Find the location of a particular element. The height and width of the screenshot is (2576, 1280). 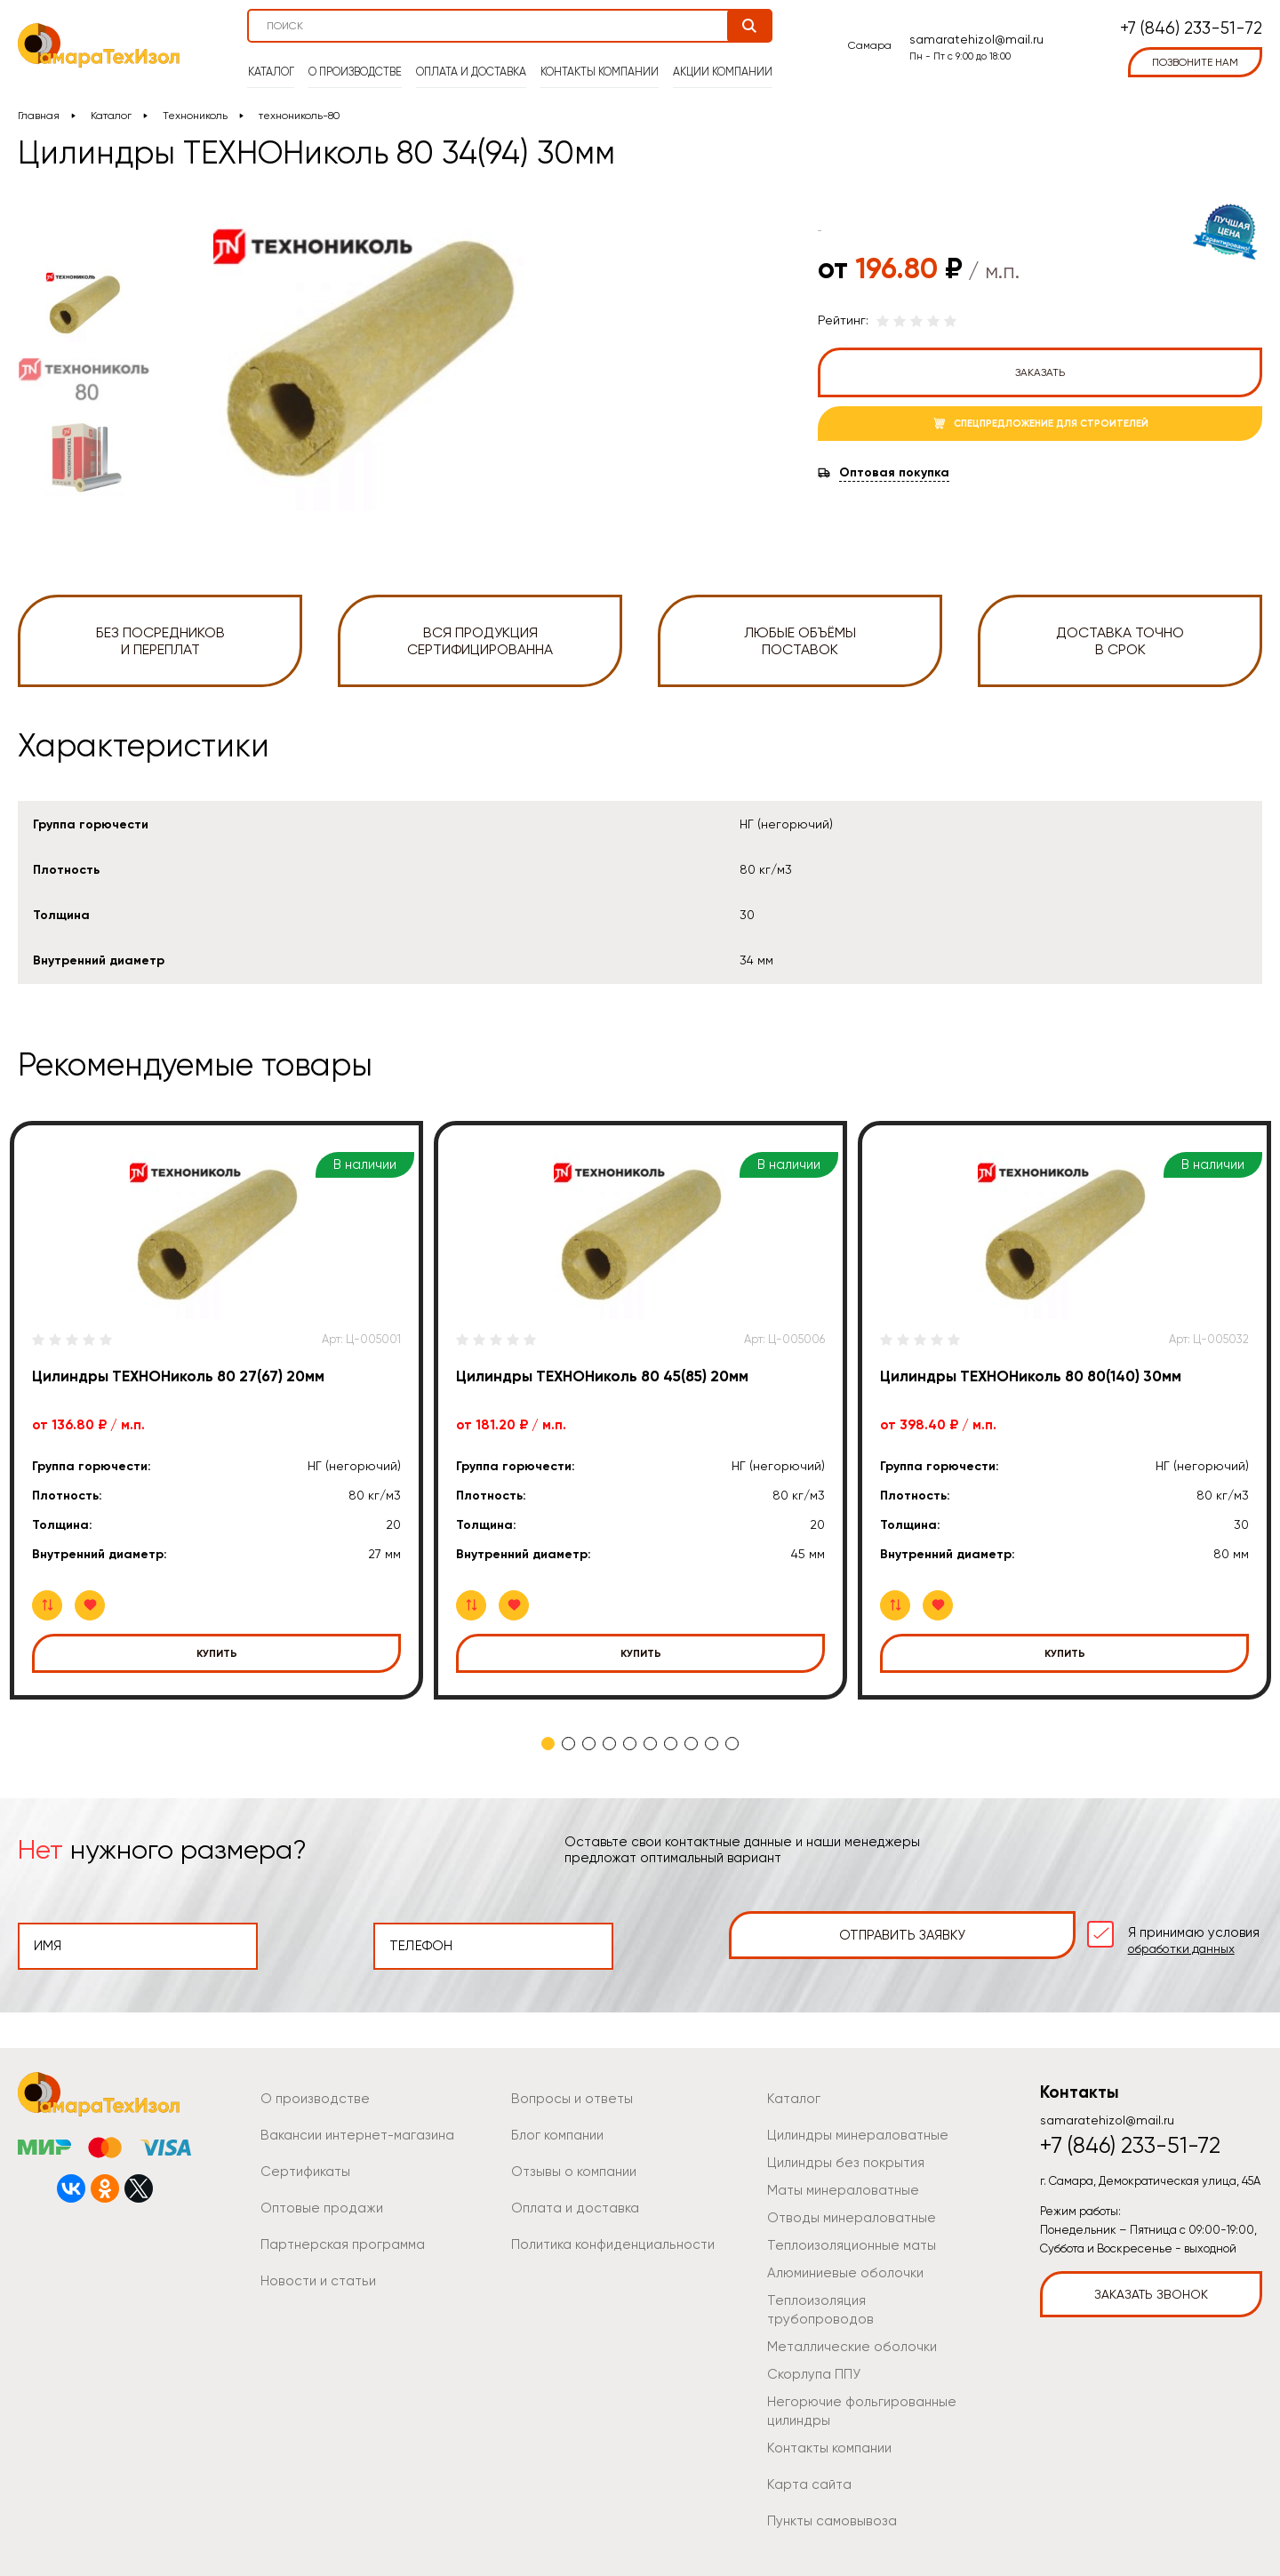

Купить is located at coordinates (216, 1653).